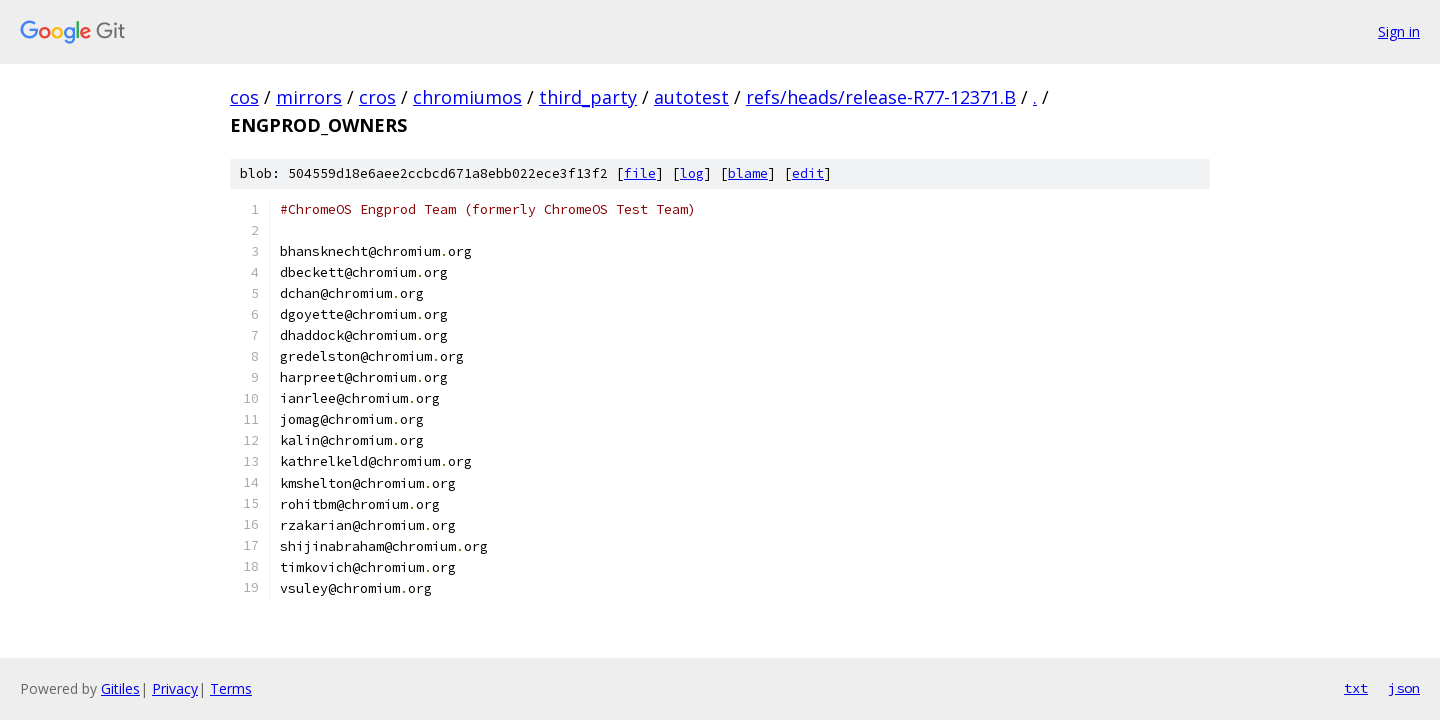 The image size is (1440, 720). I want to click on Sign in, so click(1399, 31).